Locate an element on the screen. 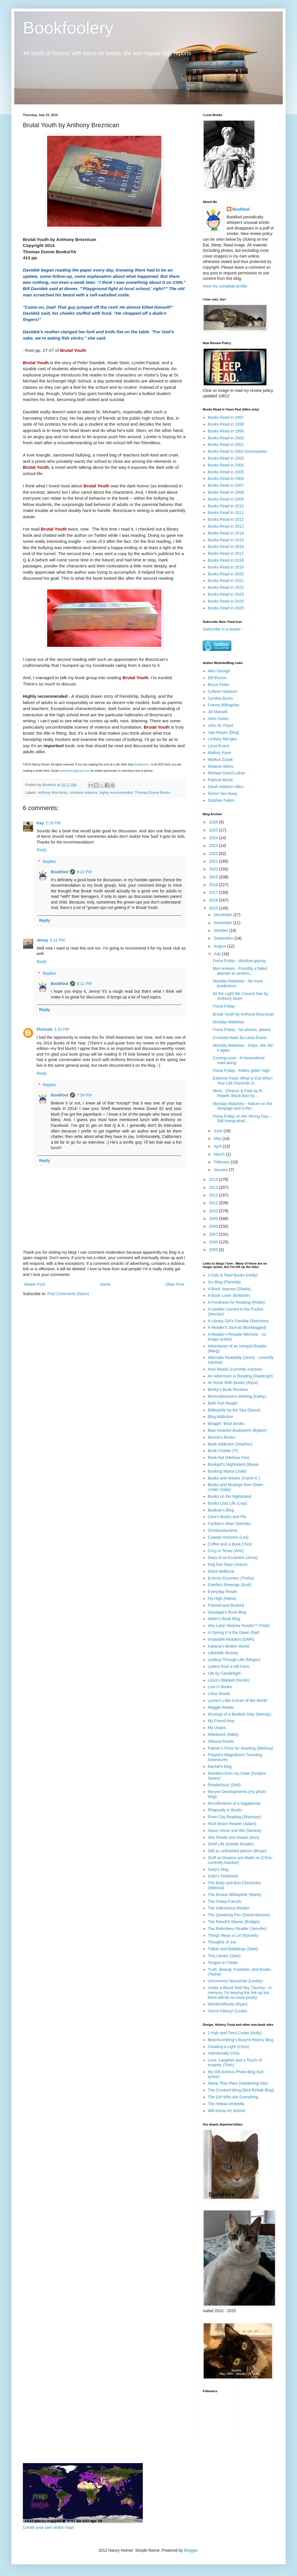 This screenshot has width=297, height=2576. Subscribe in a reader is located at coordinates (222, 629).